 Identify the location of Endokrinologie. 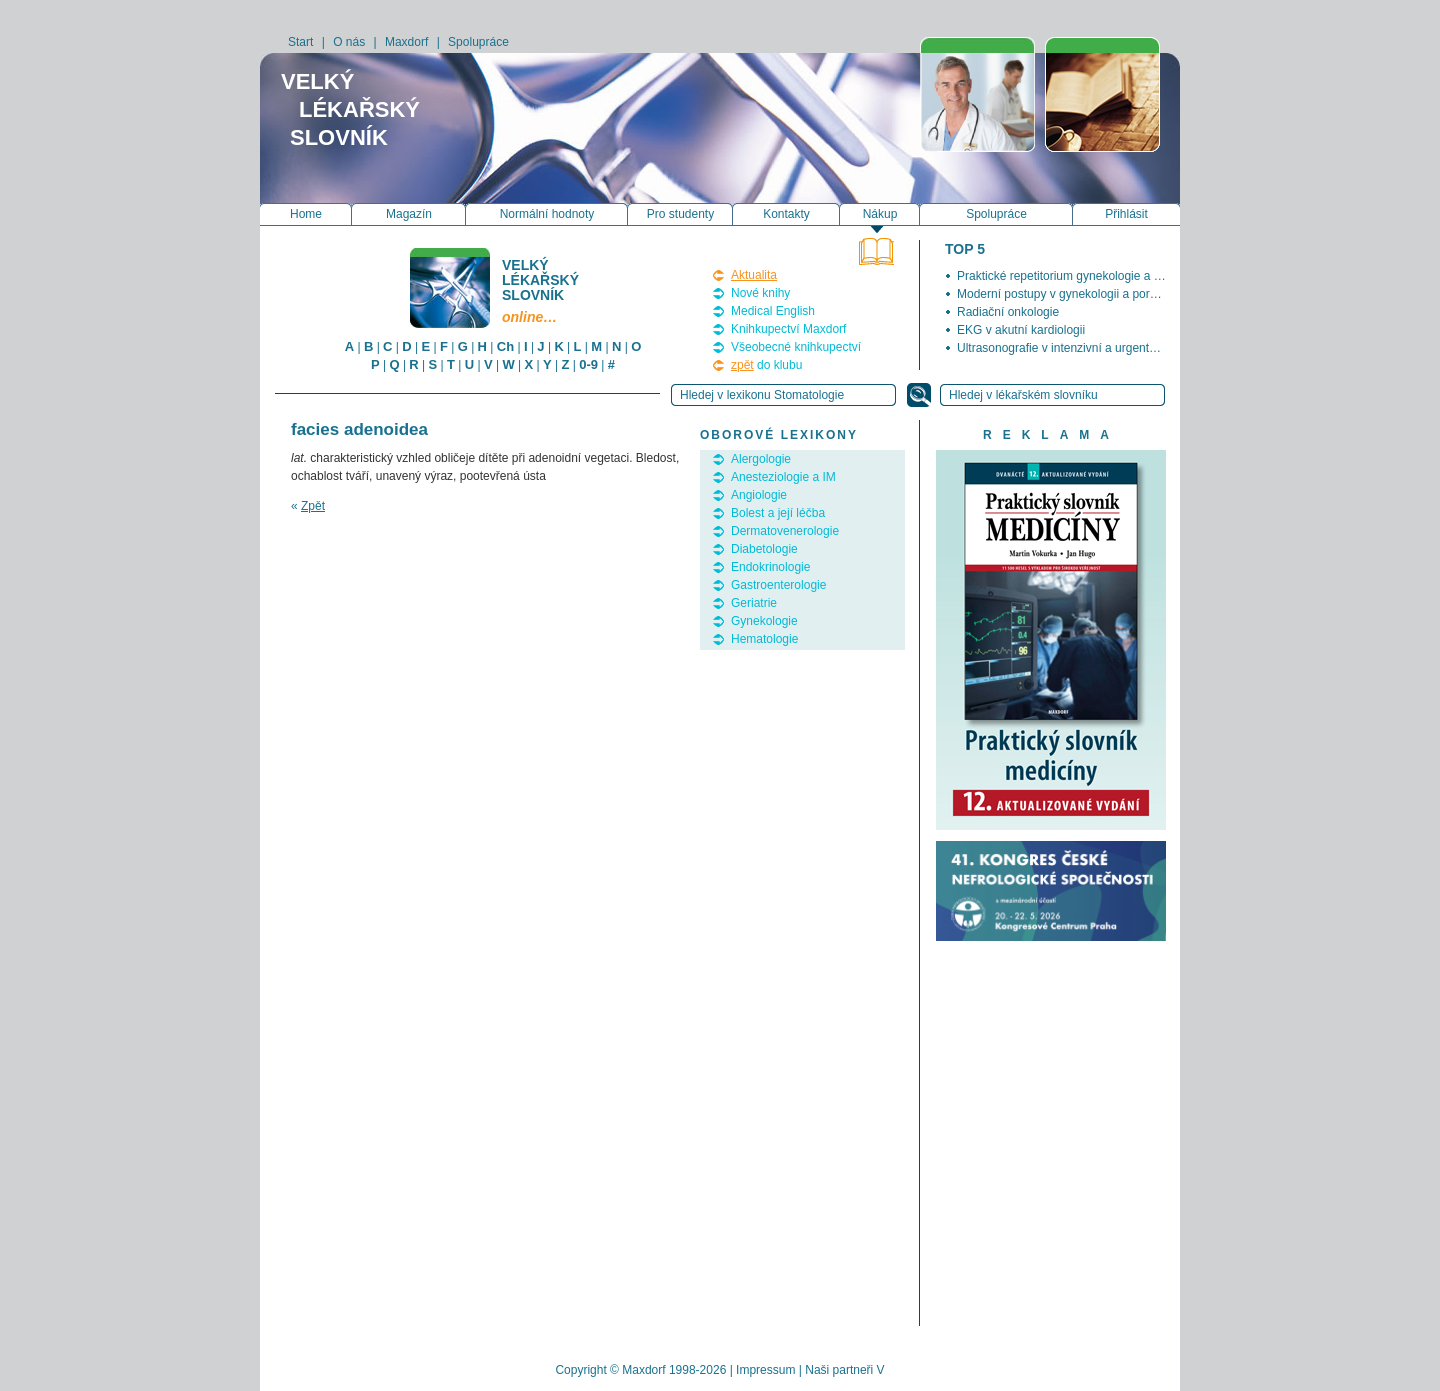
(770, 567).